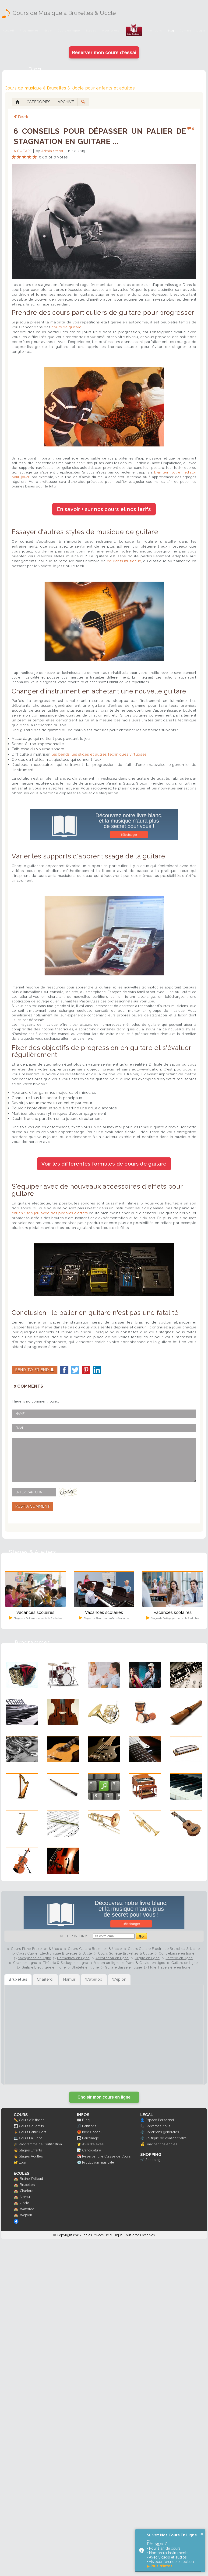 The image size is (208, 2576). I want to click on Réserver mon cours d’essai, so click(104, 52).